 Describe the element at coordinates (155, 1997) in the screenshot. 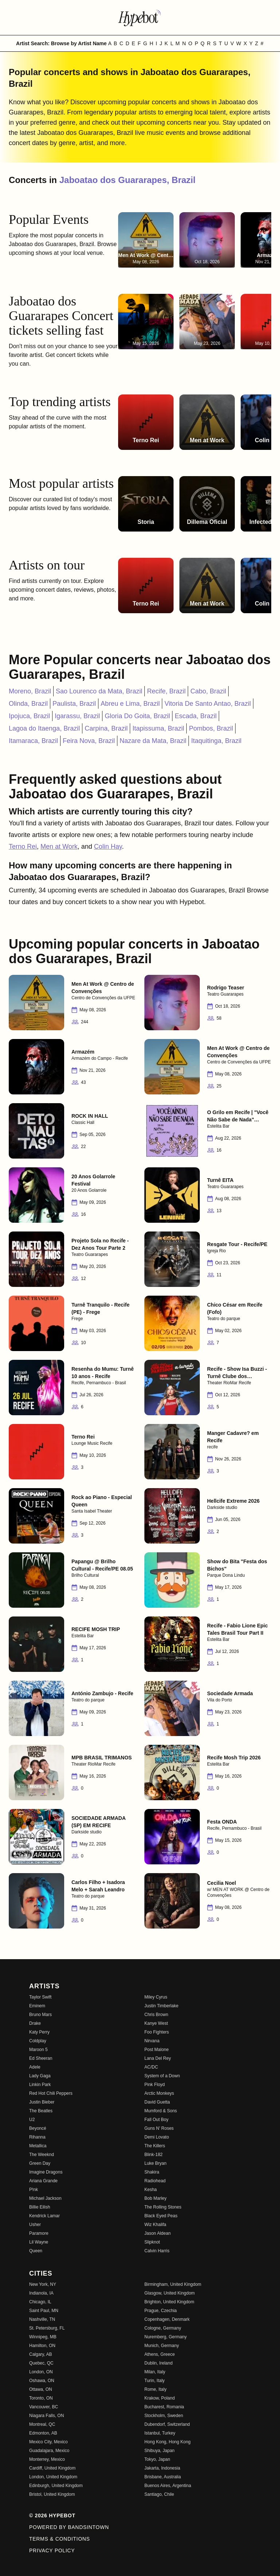

I see `Miley Cyrus` at that location.